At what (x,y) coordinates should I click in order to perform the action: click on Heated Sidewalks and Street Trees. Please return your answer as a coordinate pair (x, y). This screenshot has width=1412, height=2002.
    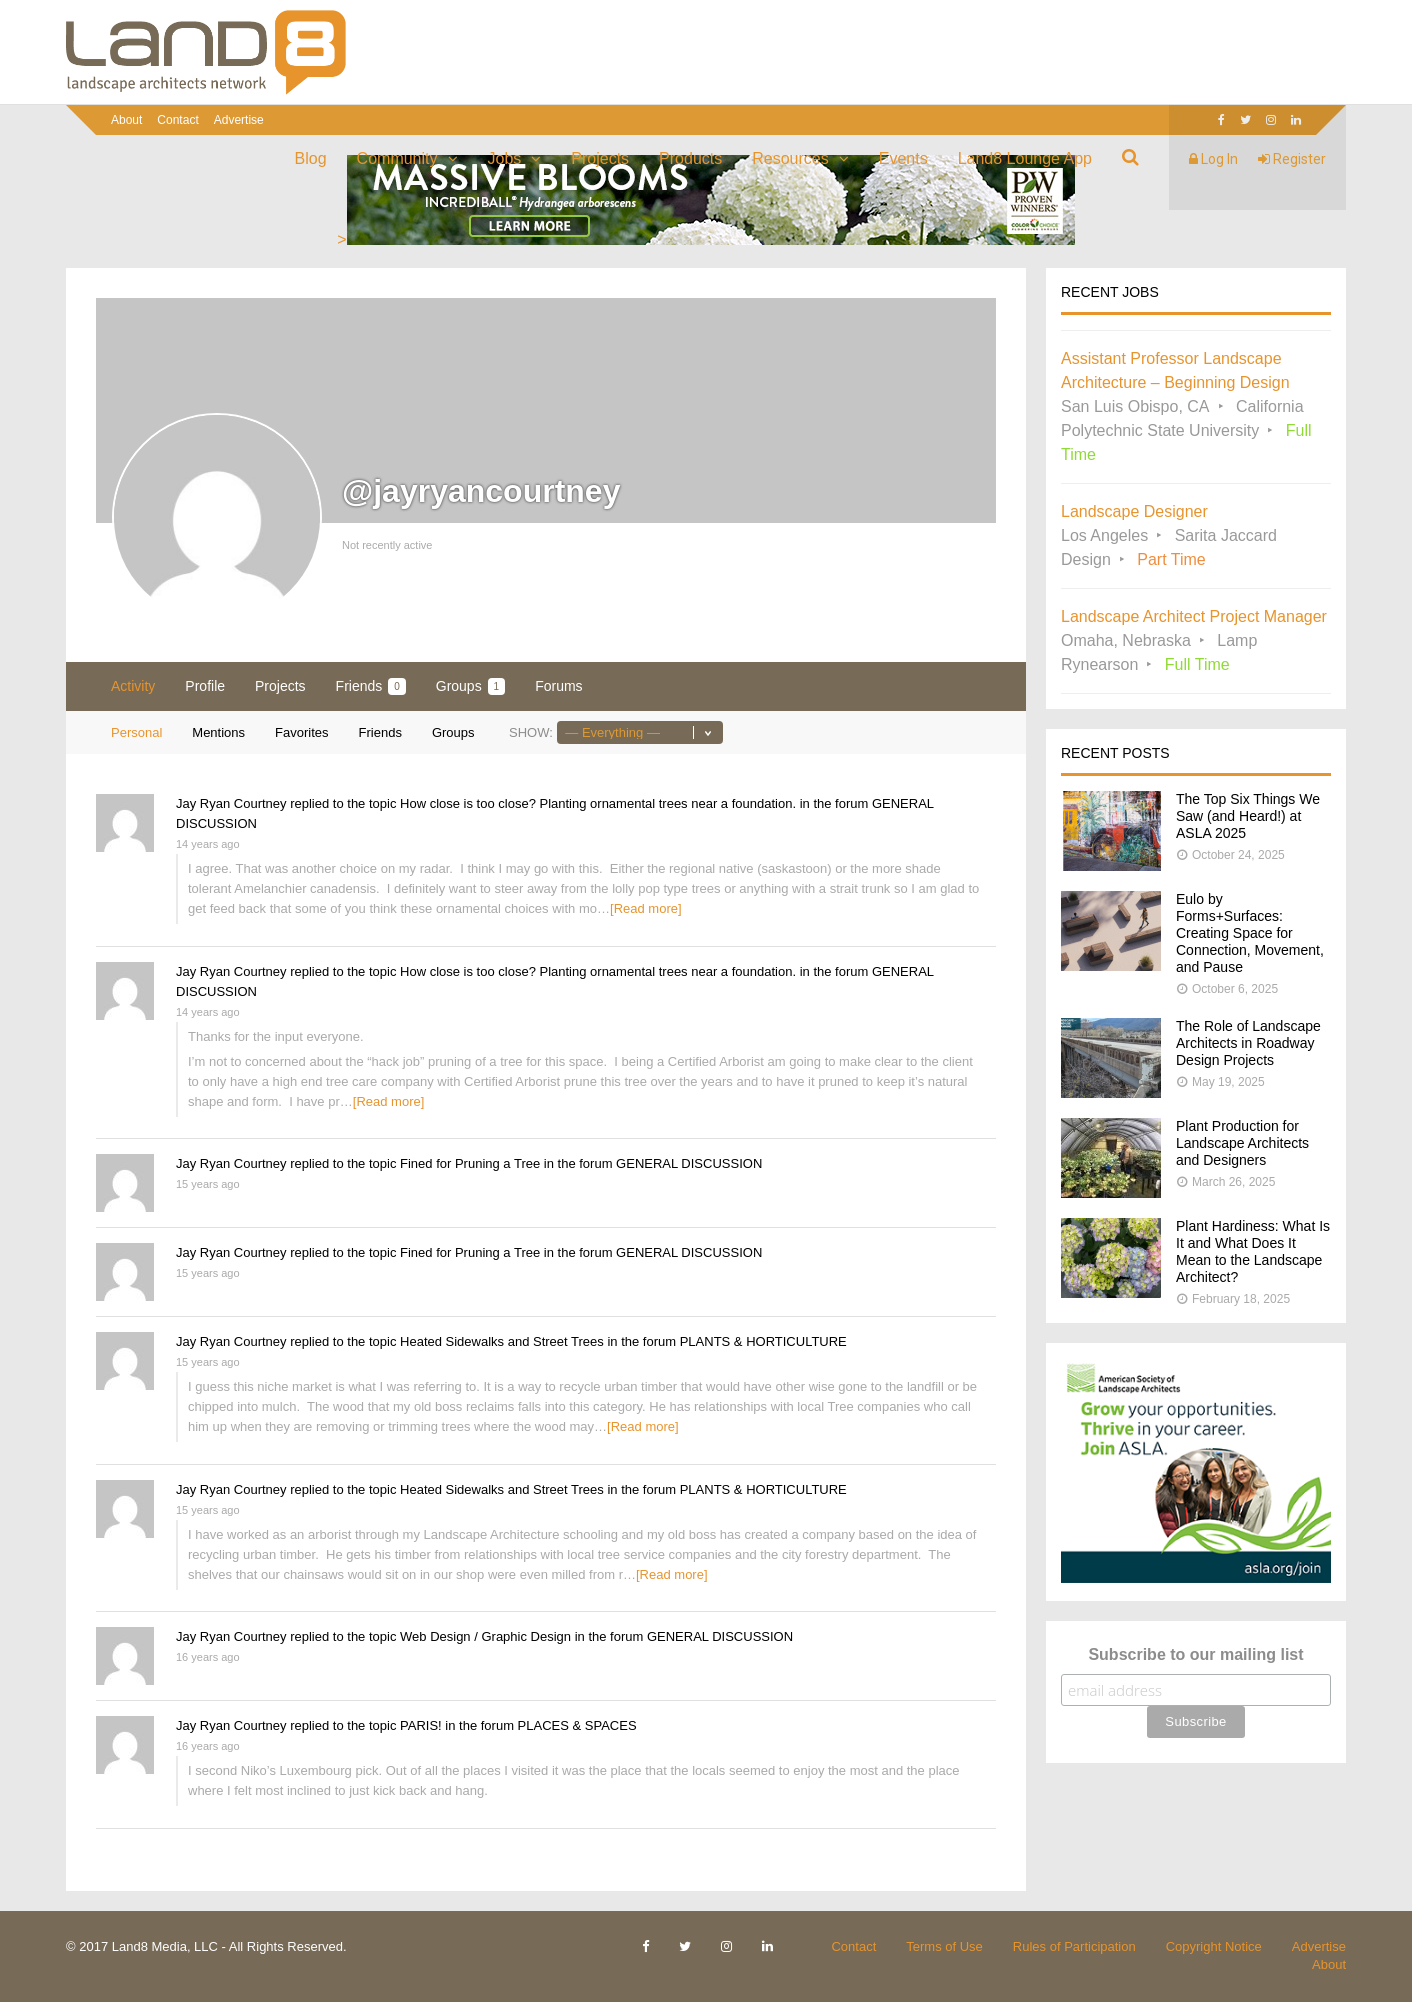
    Looking at the image, I should click on (502, 1341).